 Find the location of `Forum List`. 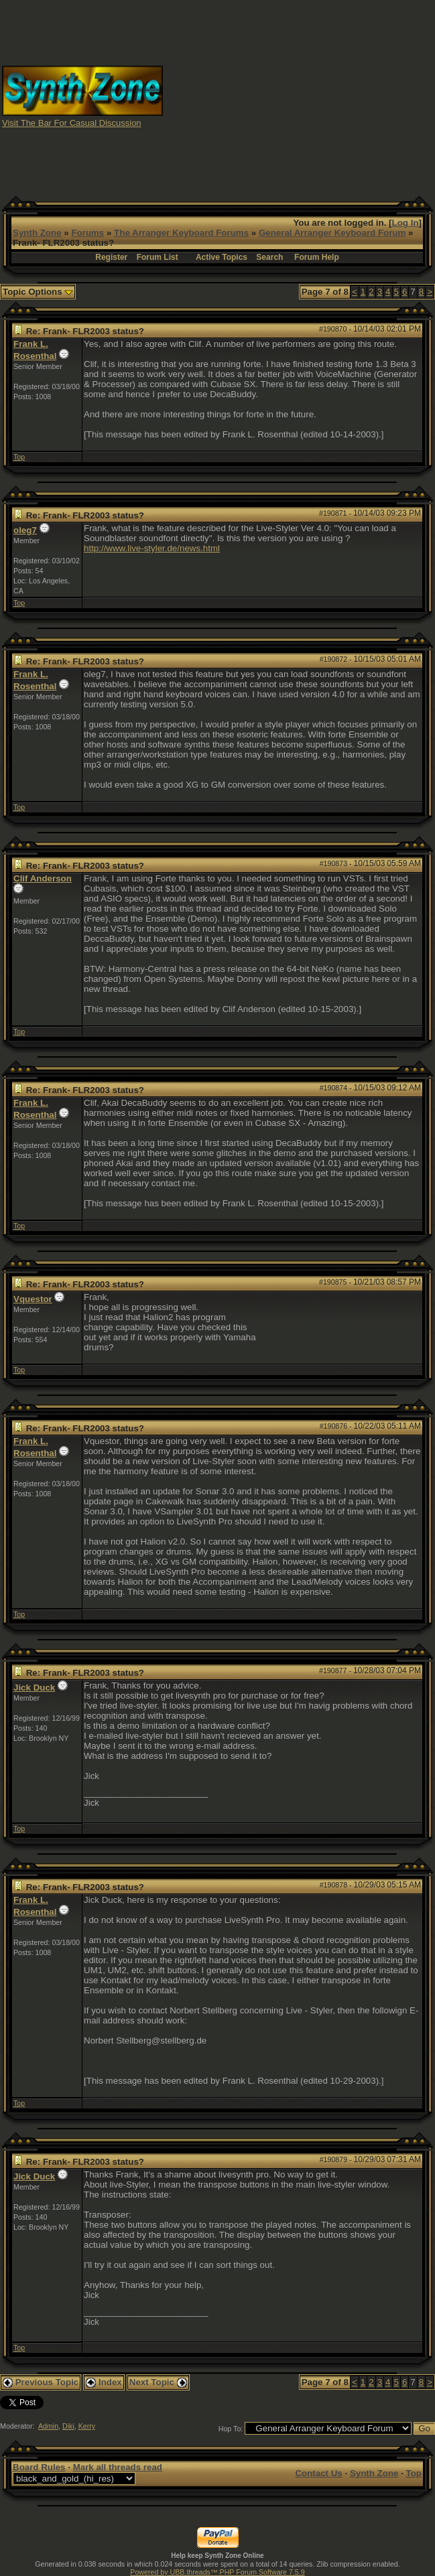

Forum List is located at coordinates (157, 257).